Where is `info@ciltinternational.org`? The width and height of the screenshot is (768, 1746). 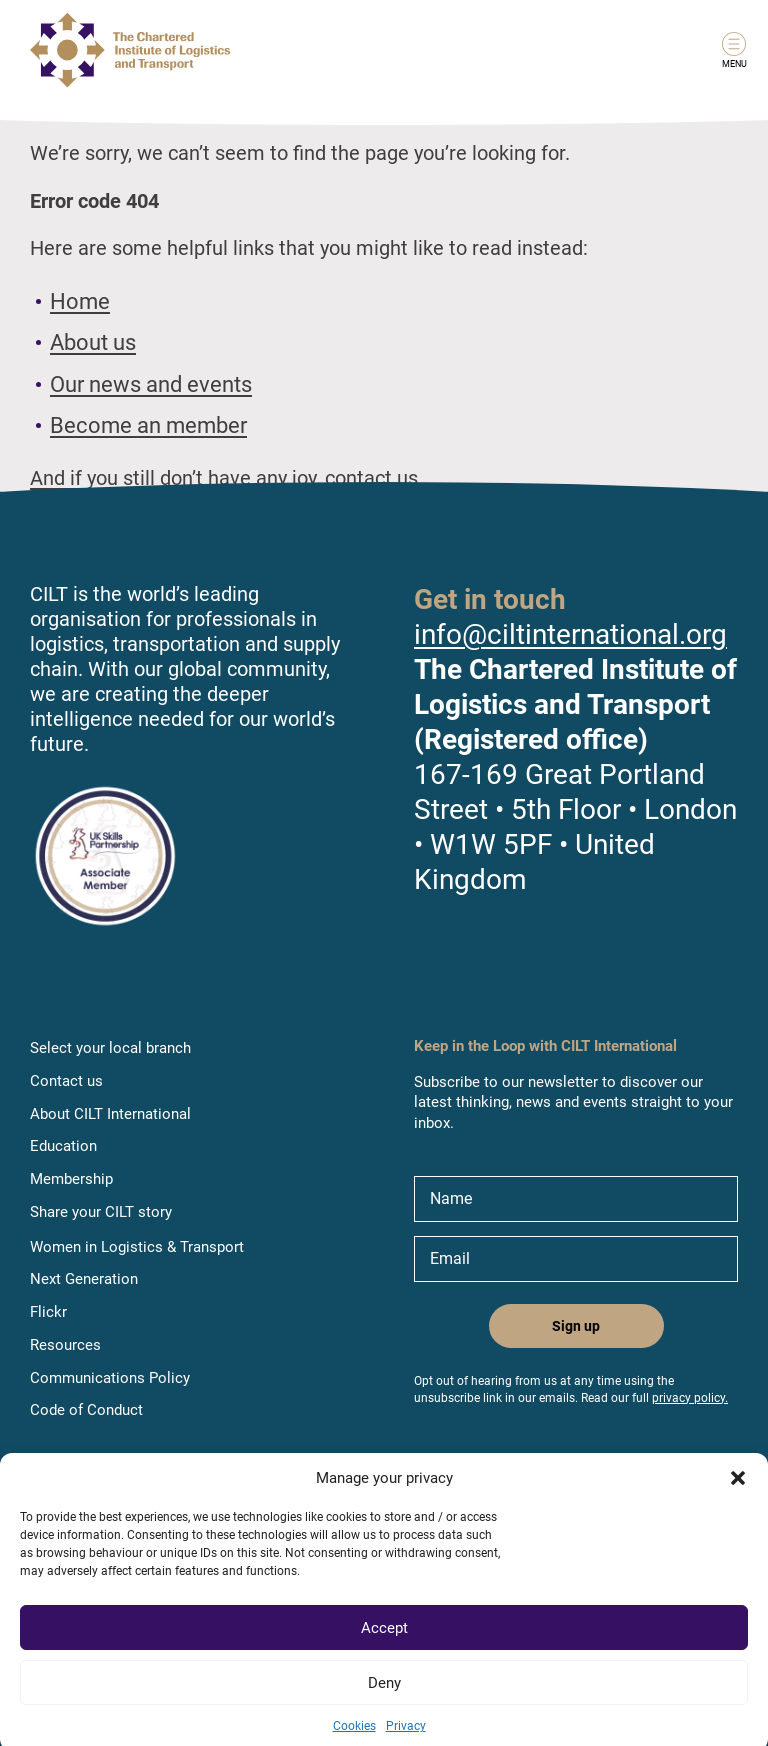
info@ciltinternational.org is located at coordinates (570, 634).